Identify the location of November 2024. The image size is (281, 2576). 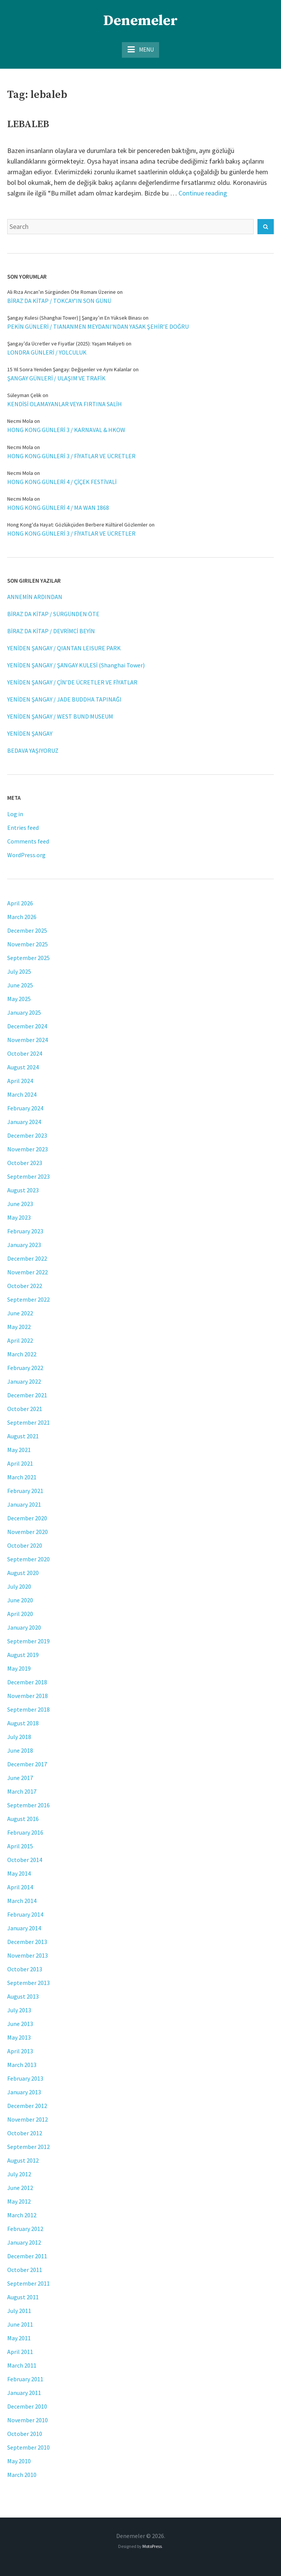
(27, 1040).